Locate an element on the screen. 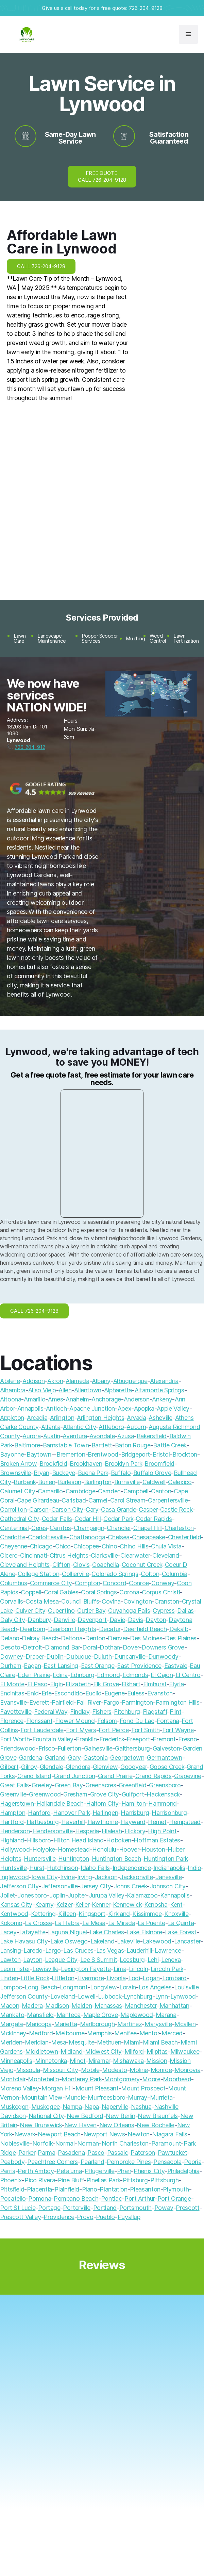  New Brunswick is located at coordinates (41, 2125).